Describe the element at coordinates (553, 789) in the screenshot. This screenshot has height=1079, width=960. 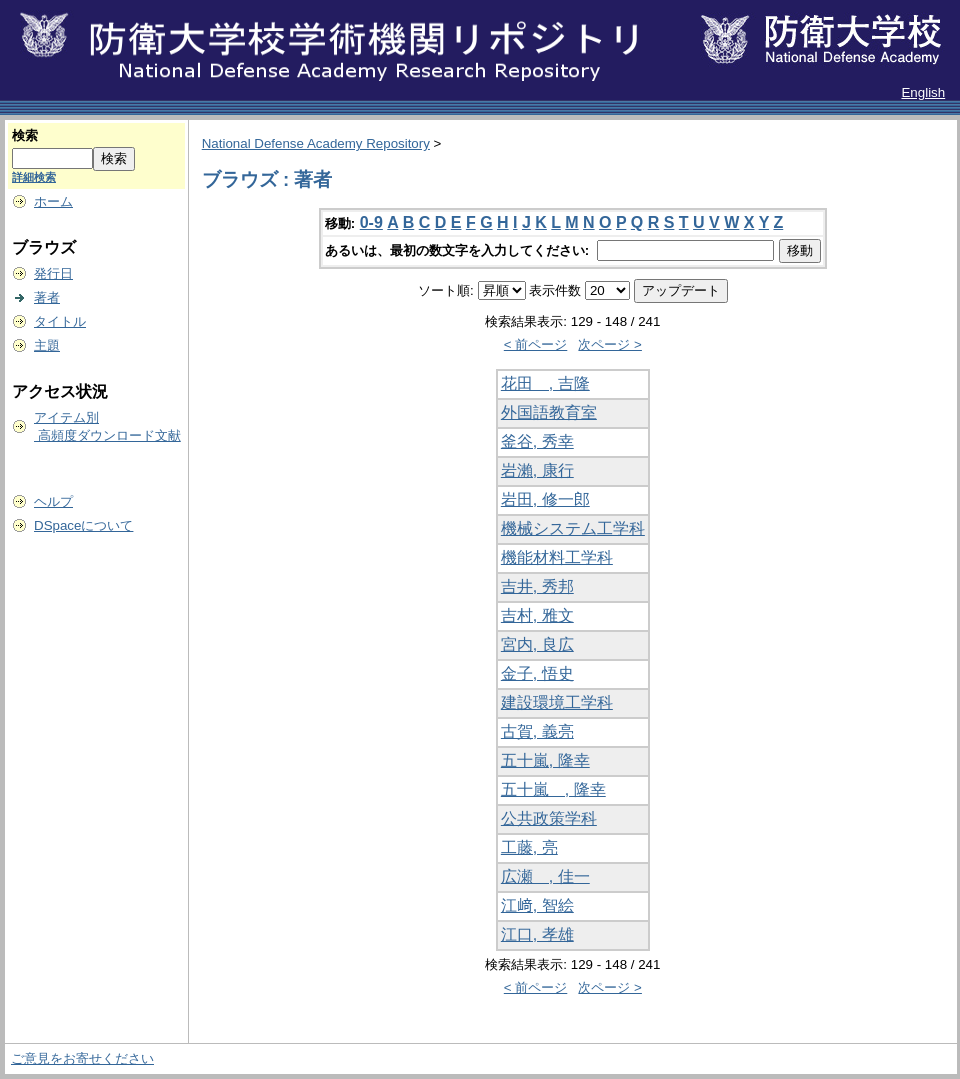
I see `五十嵐 , 隆幸` at that location.